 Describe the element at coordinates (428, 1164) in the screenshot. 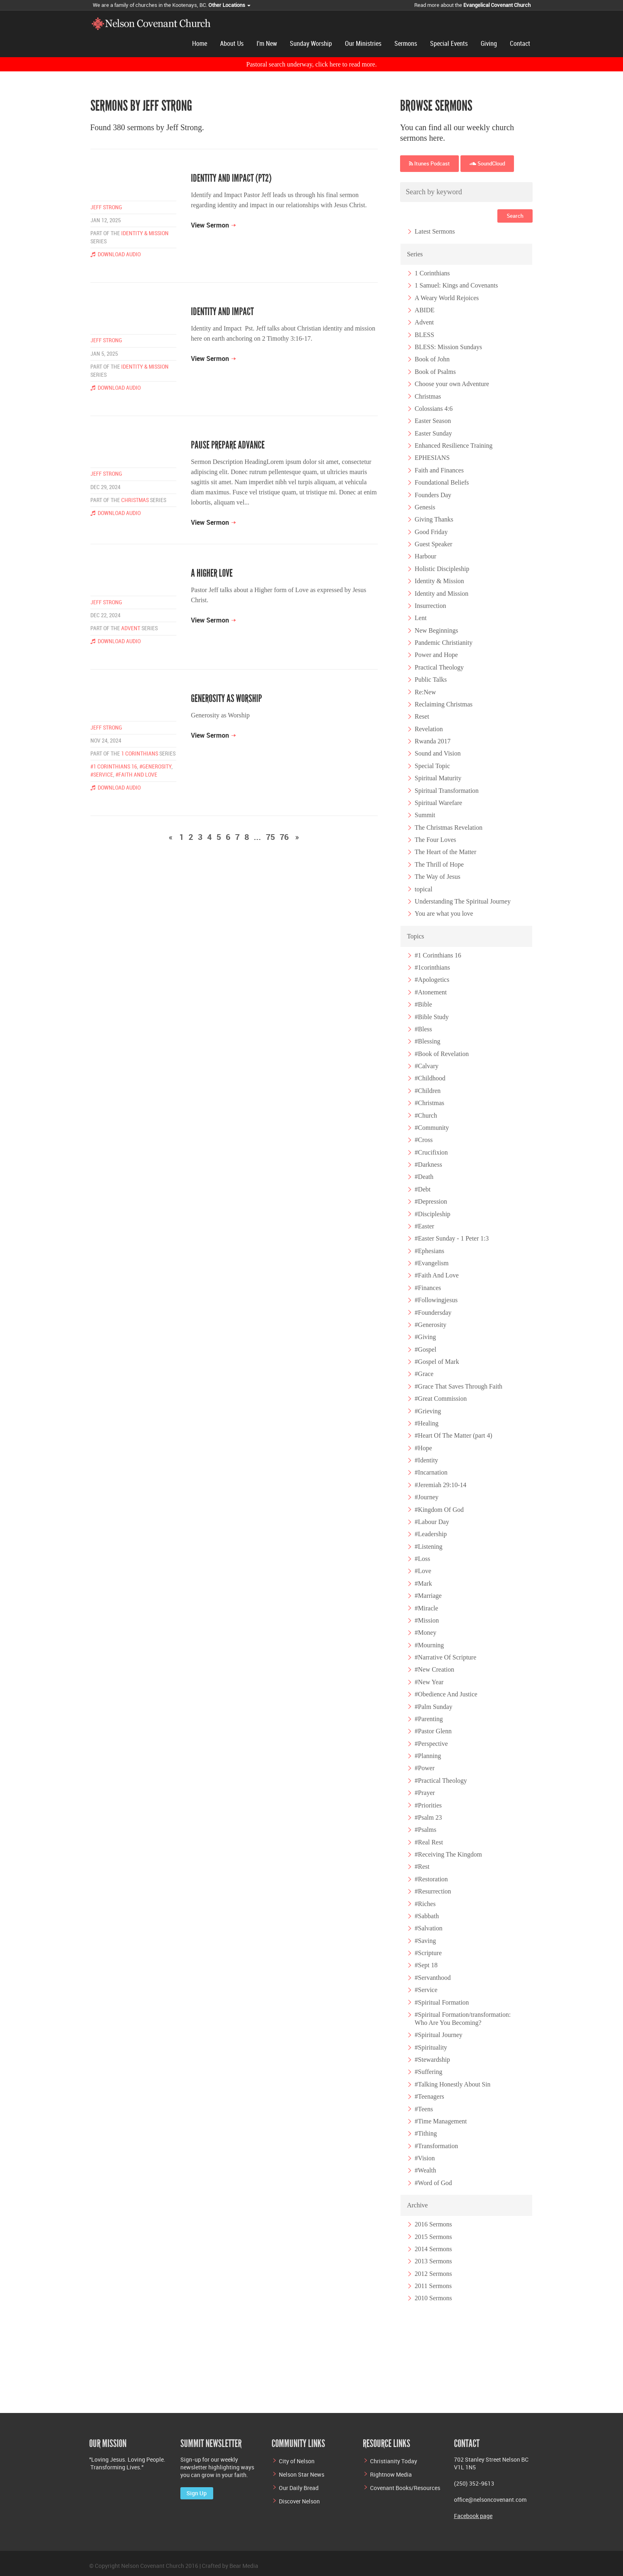

I see `#Darkness` at that location.